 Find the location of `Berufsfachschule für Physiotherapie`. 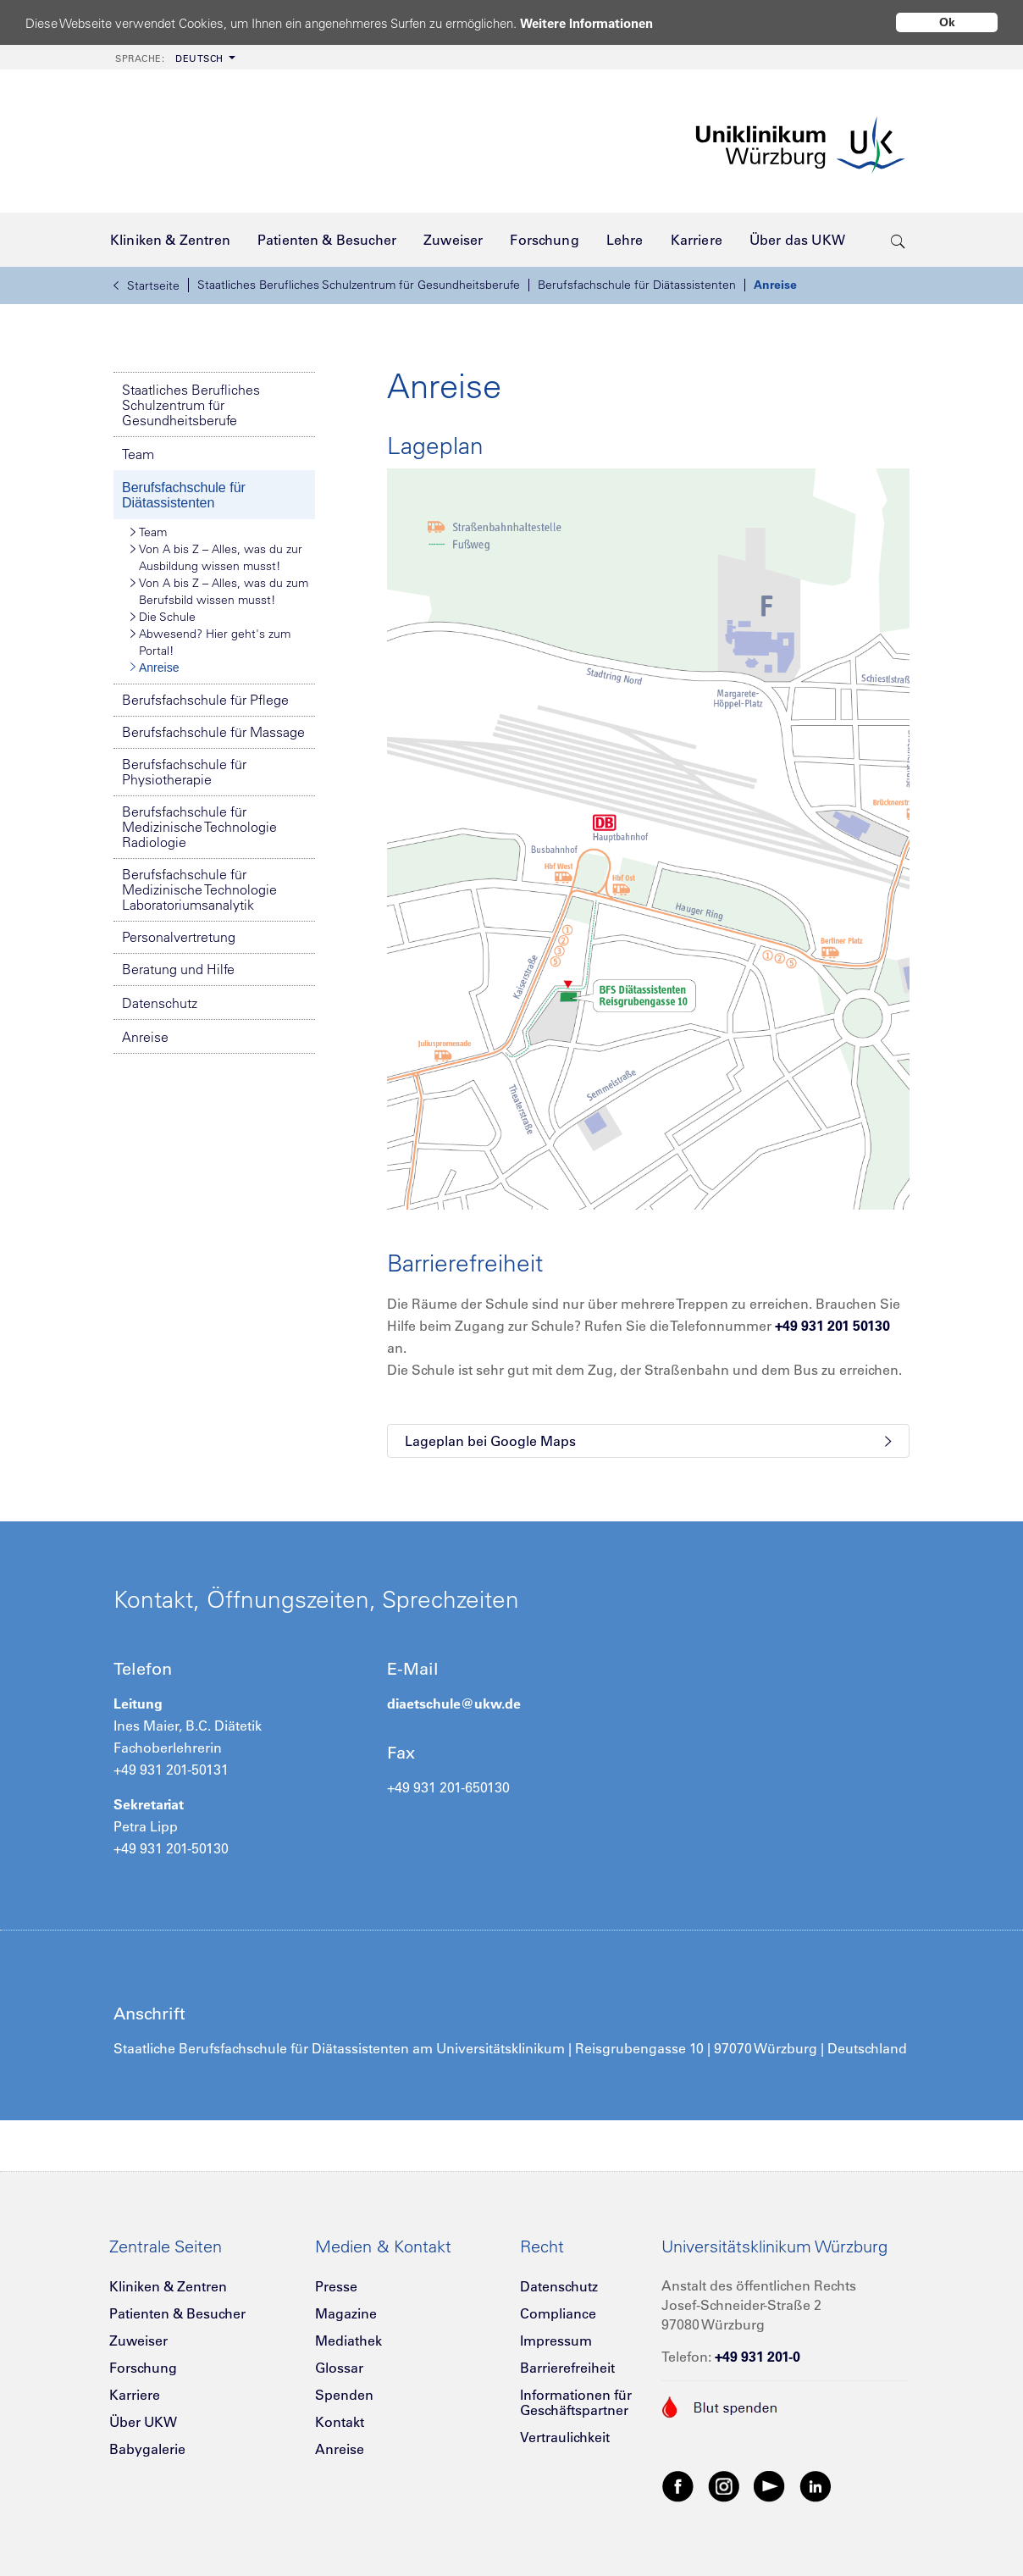

Berufsfachschule für Physiotherapie is located at coordinates (184, 772).